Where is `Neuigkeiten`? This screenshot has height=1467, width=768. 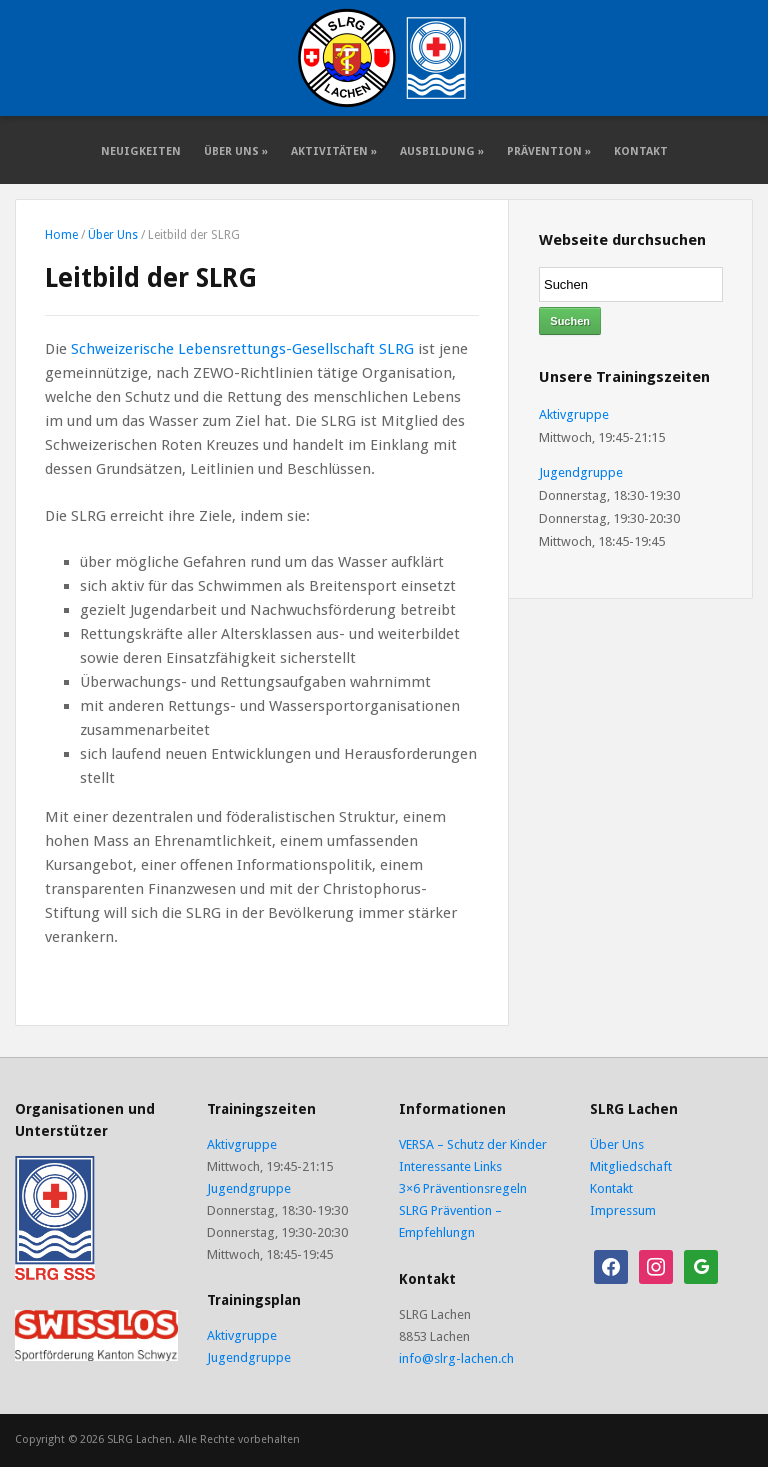
Neuigkeiten is located at coordinates (141, 151).